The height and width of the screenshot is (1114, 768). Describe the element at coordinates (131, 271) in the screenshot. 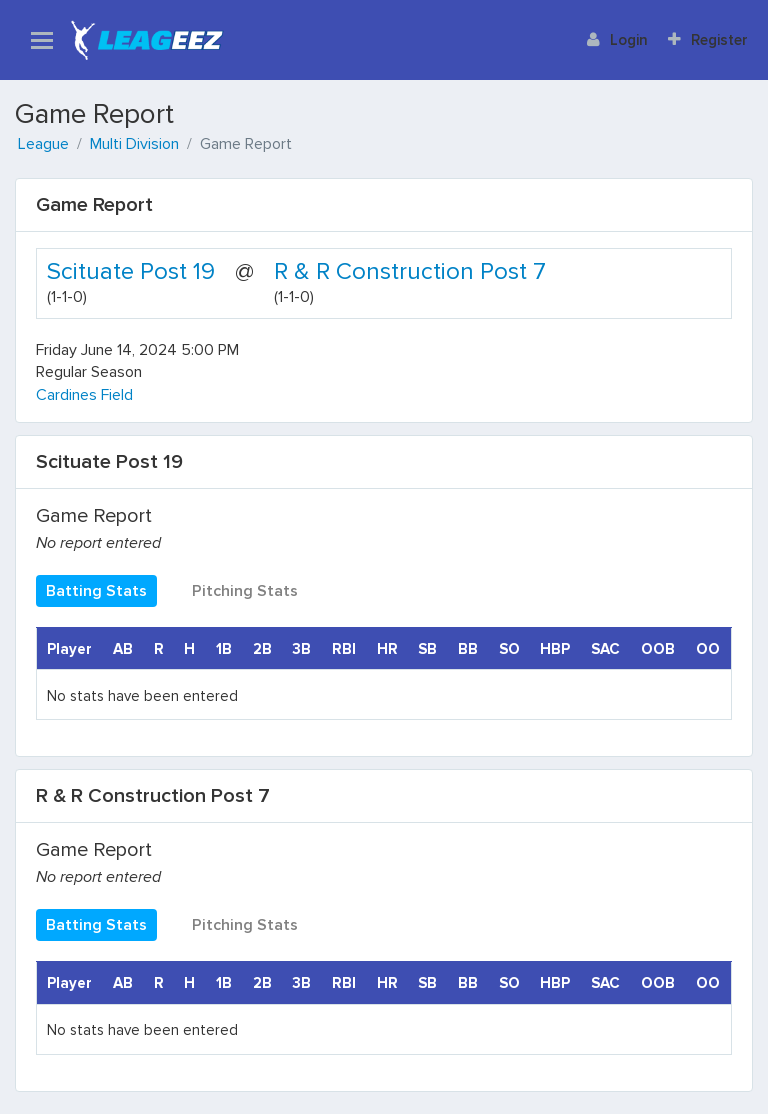

I see `Scituate Post 19` at that location.